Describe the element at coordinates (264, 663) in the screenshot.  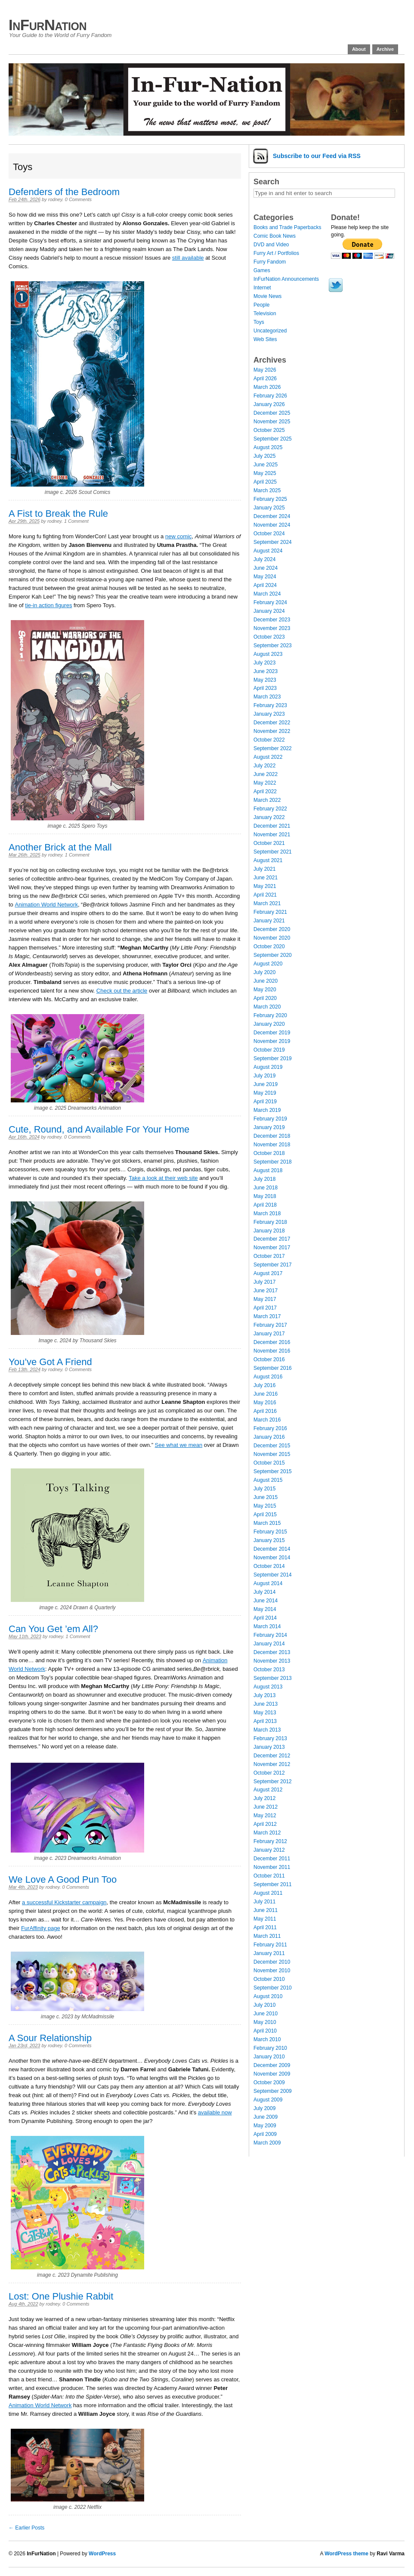
I see `July 2023` at that location.